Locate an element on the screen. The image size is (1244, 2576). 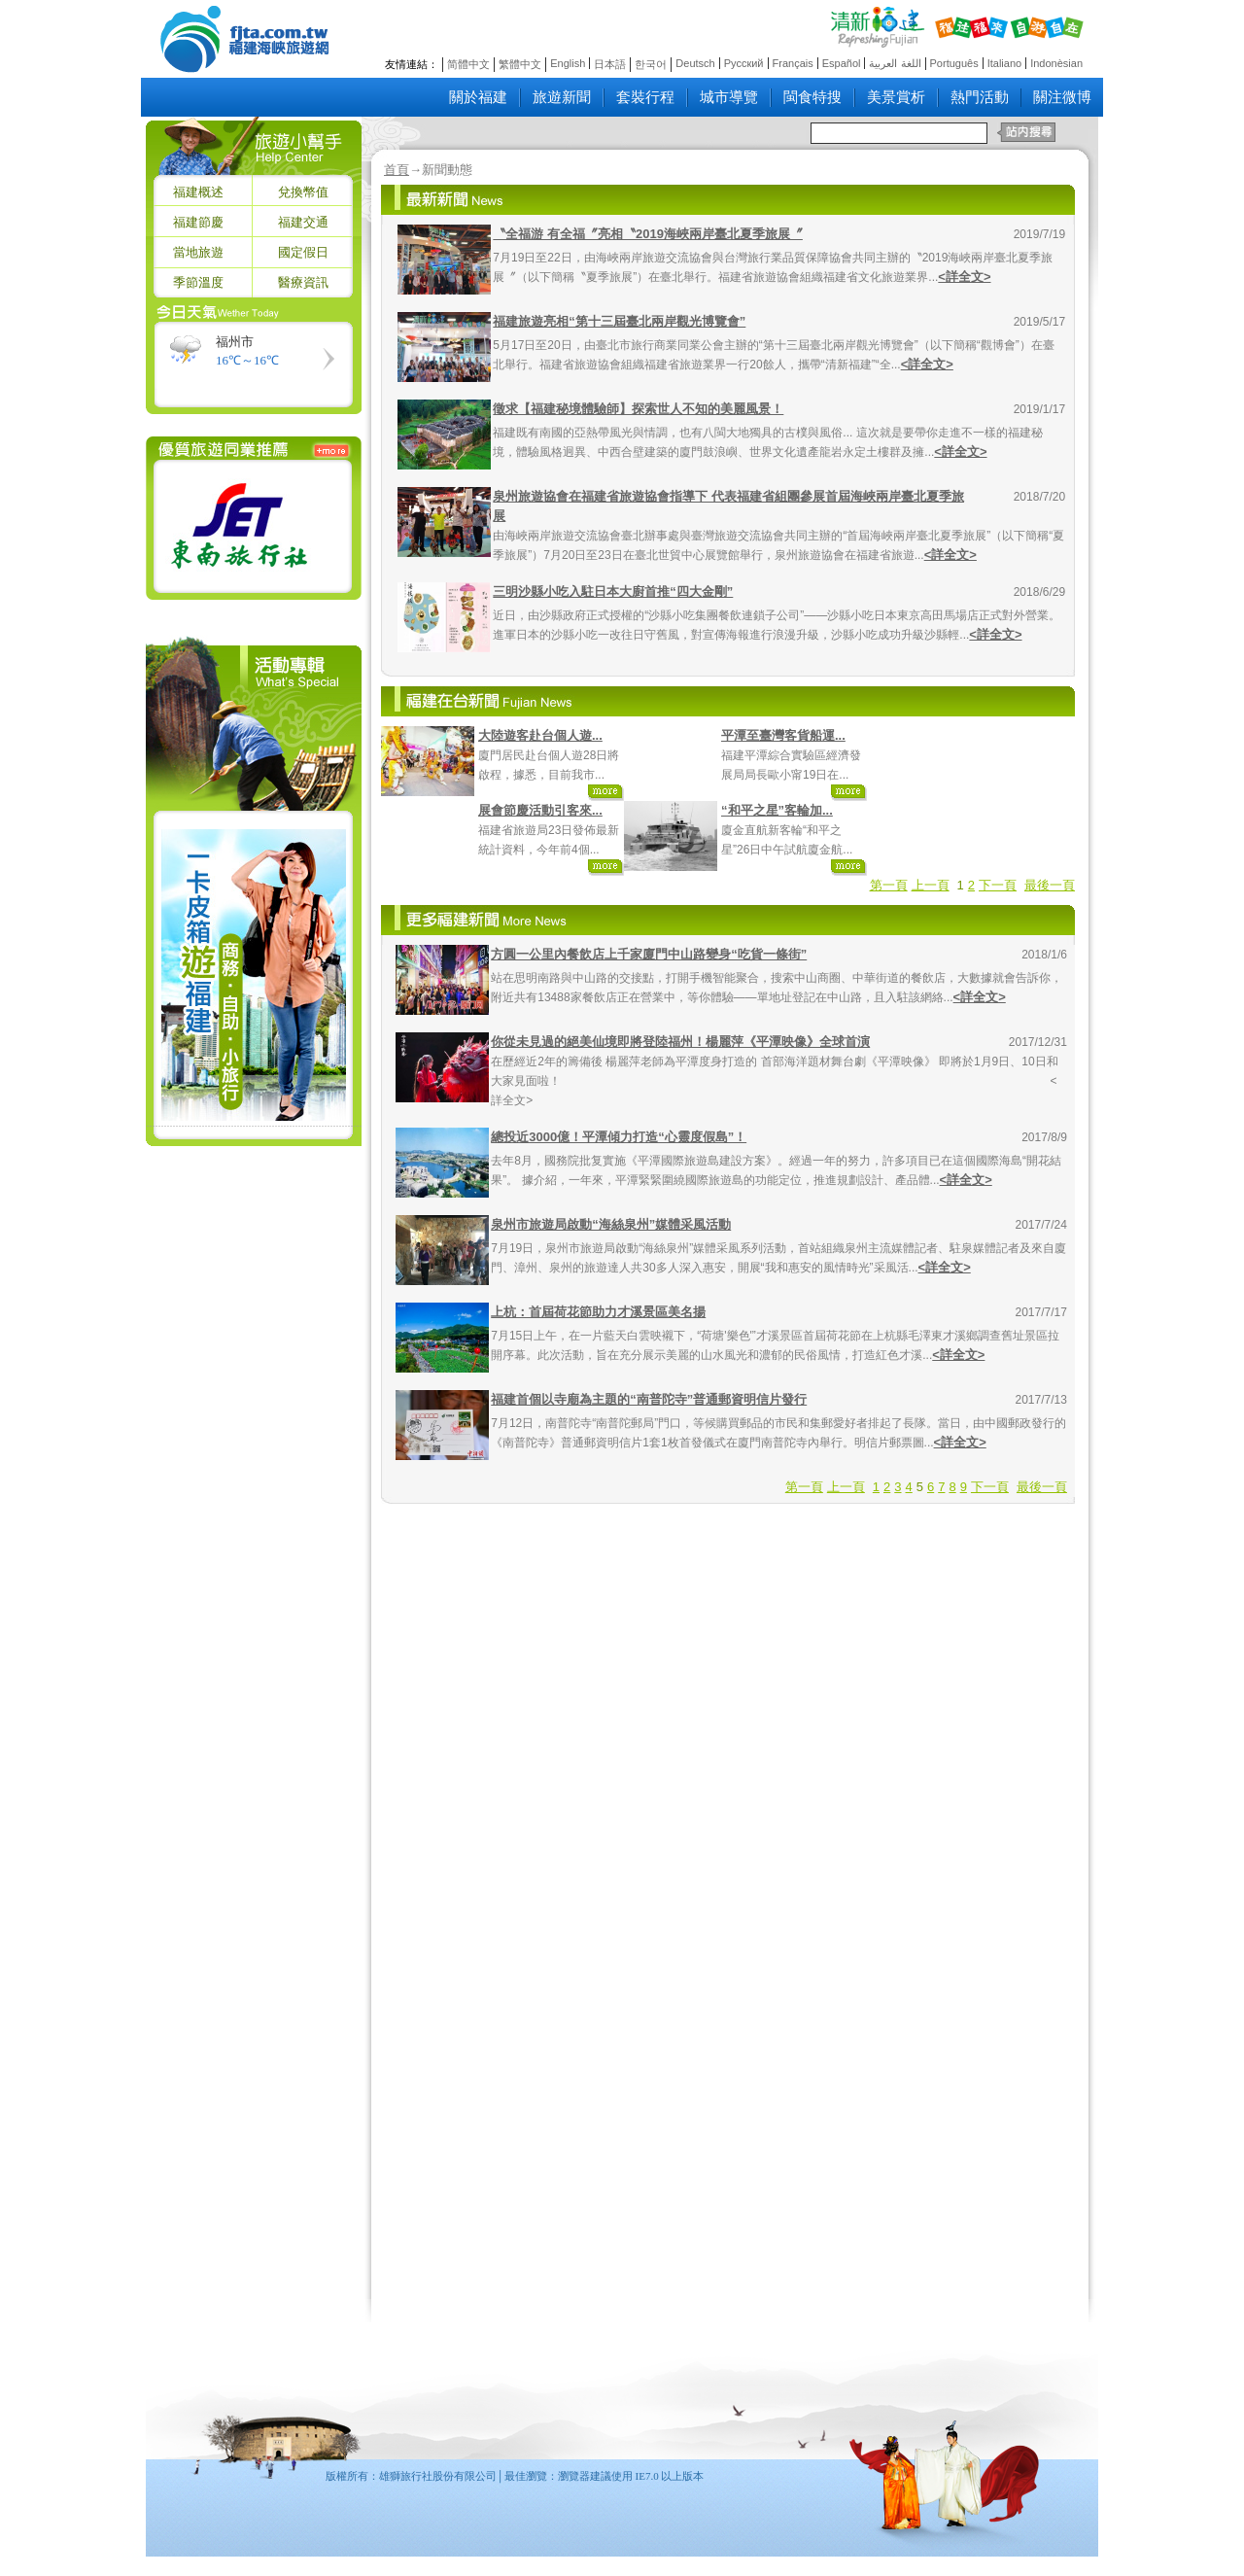
上一頁 is located at coordinates (931, 885).